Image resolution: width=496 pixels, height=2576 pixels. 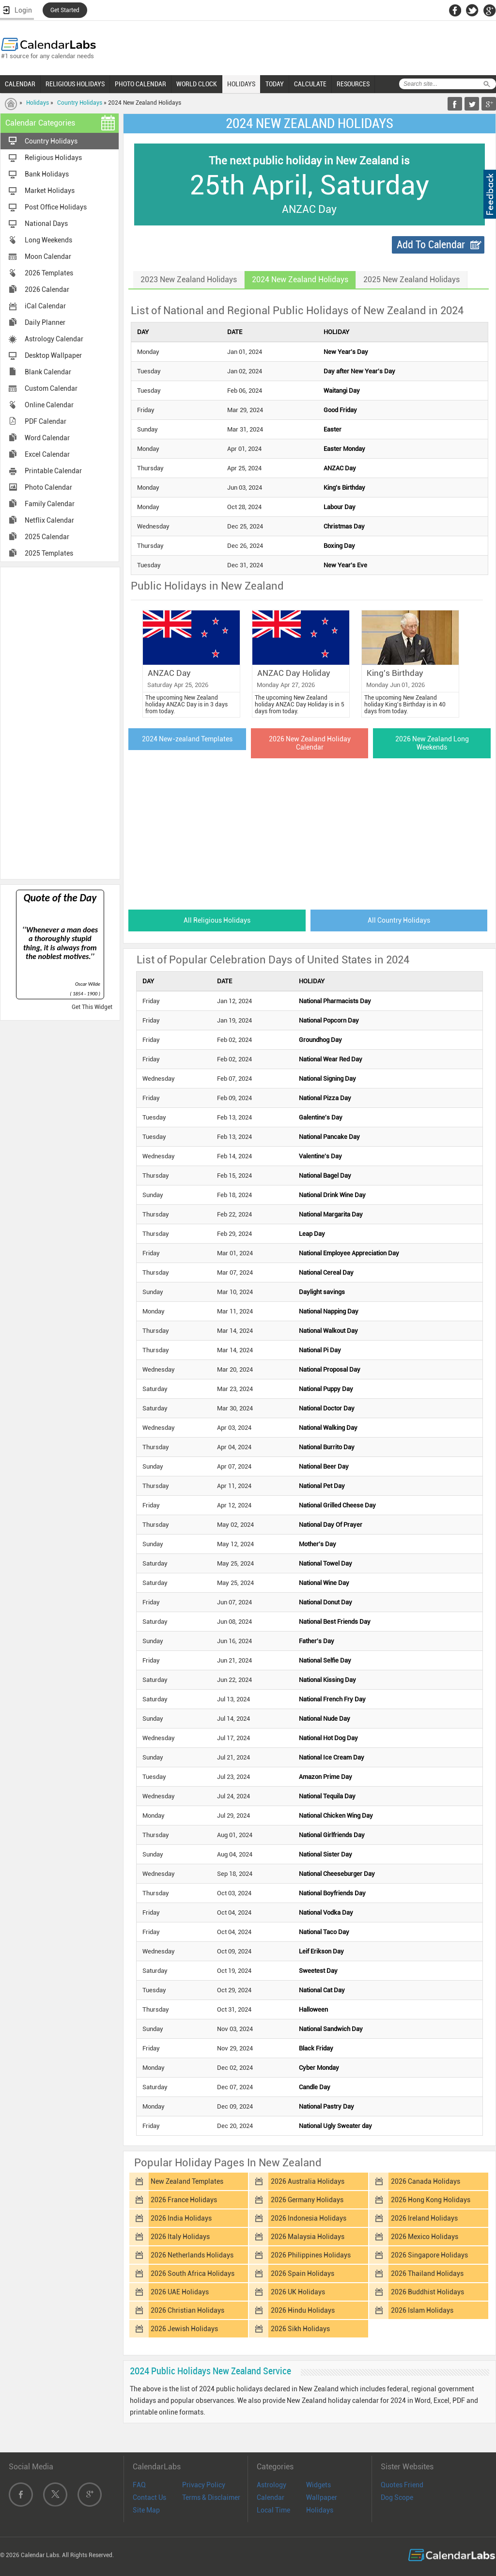 I want to click on National Puppy Day, so click(x=326, y=1388).